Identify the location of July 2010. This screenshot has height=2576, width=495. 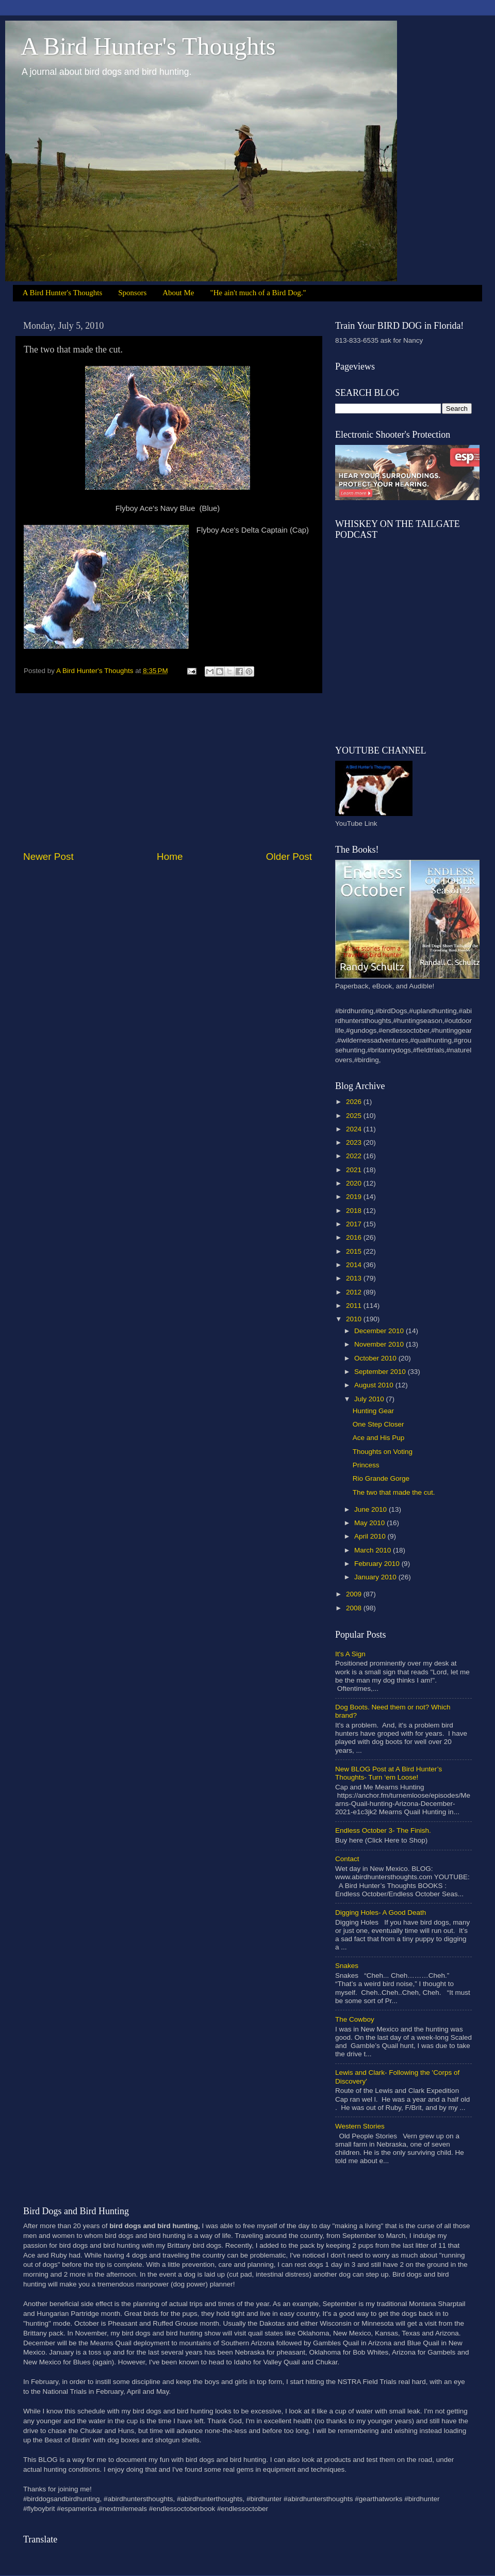
(370, 1399).